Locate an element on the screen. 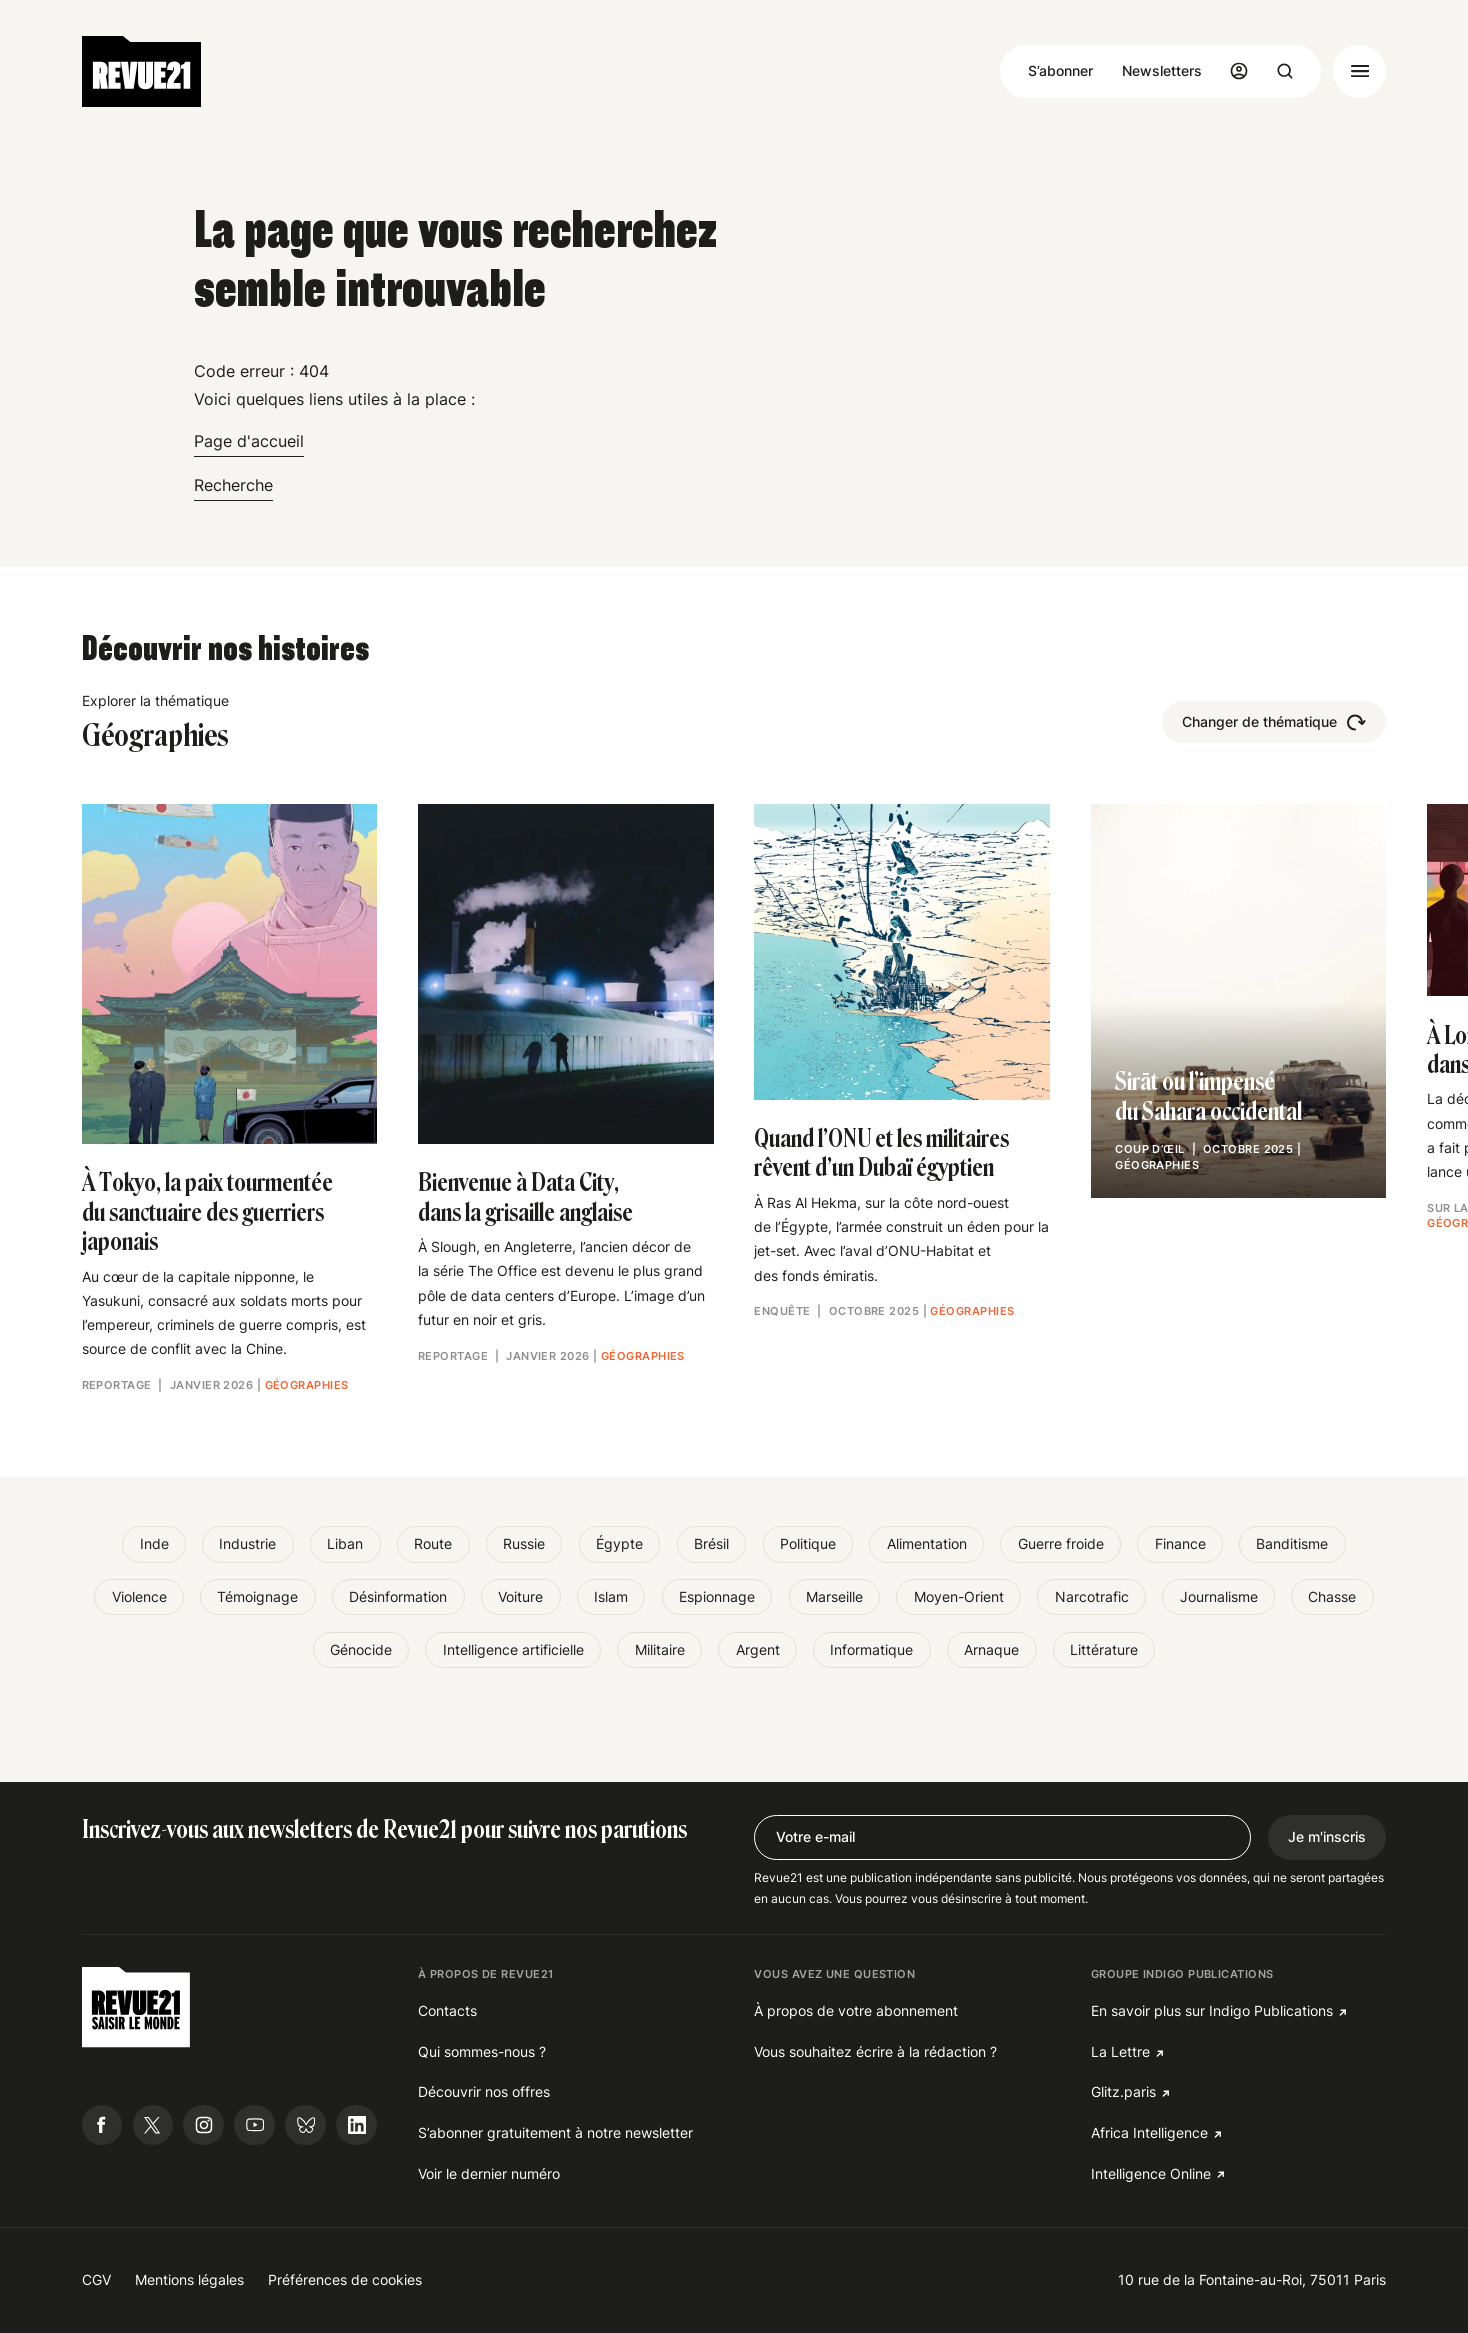 This screenshot has width=1468, height=2333. Vous souhaitez écrire à la rédaction ? is located at coordinates (875, 2051).